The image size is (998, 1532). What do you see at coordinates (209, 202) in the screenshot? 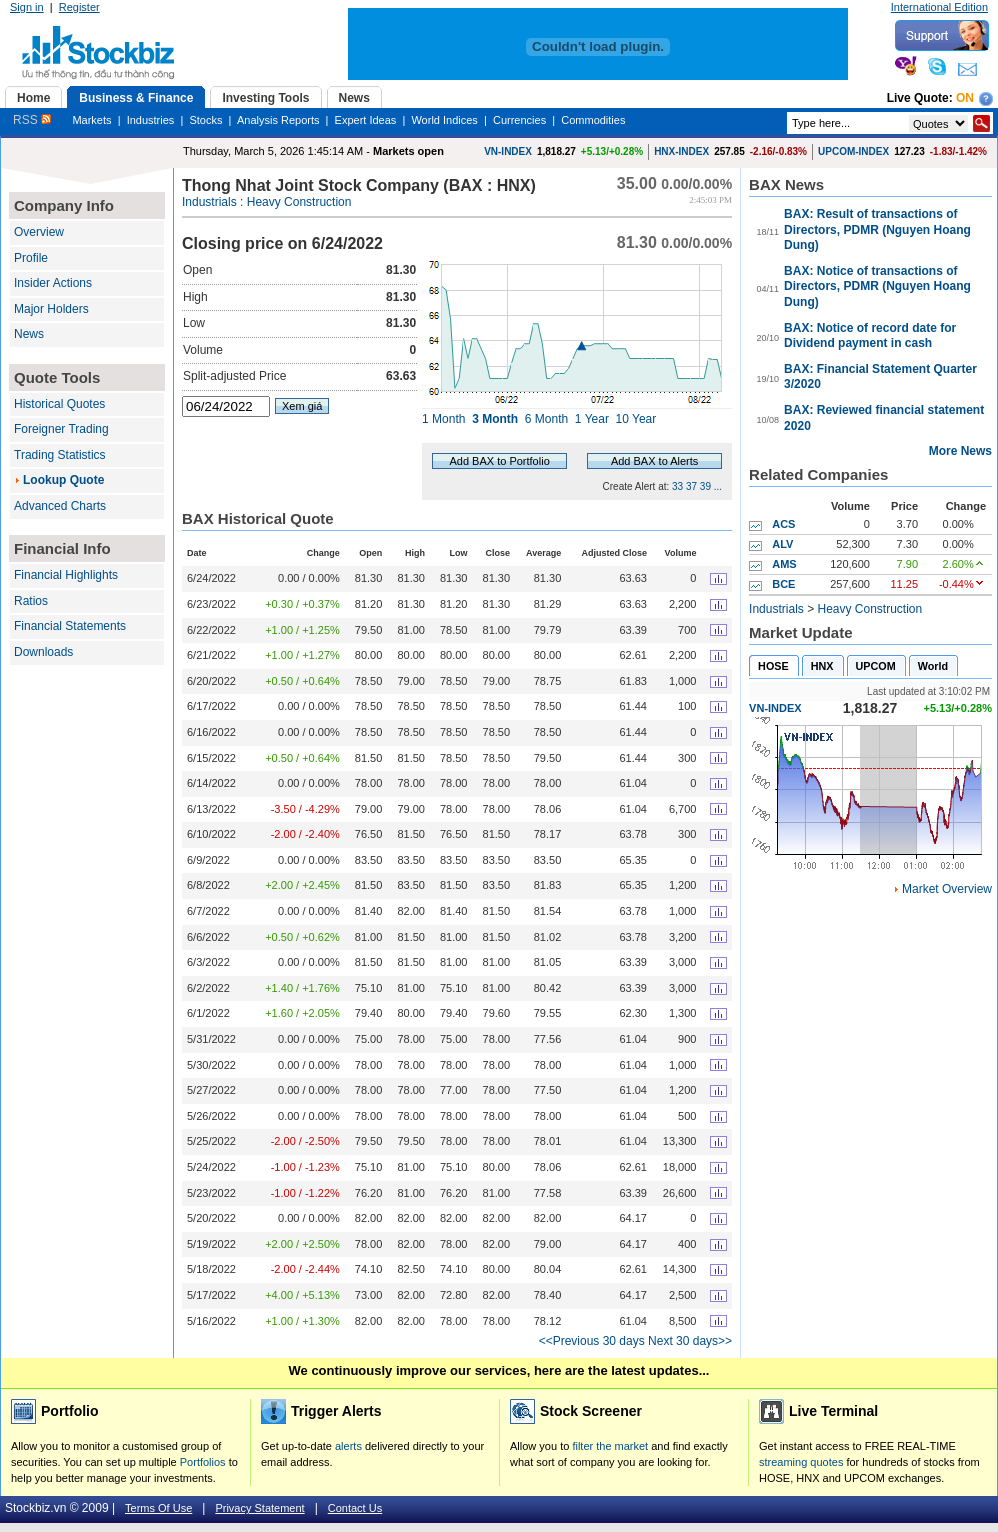
I see `Industrials` at bounding box center [209, 202].